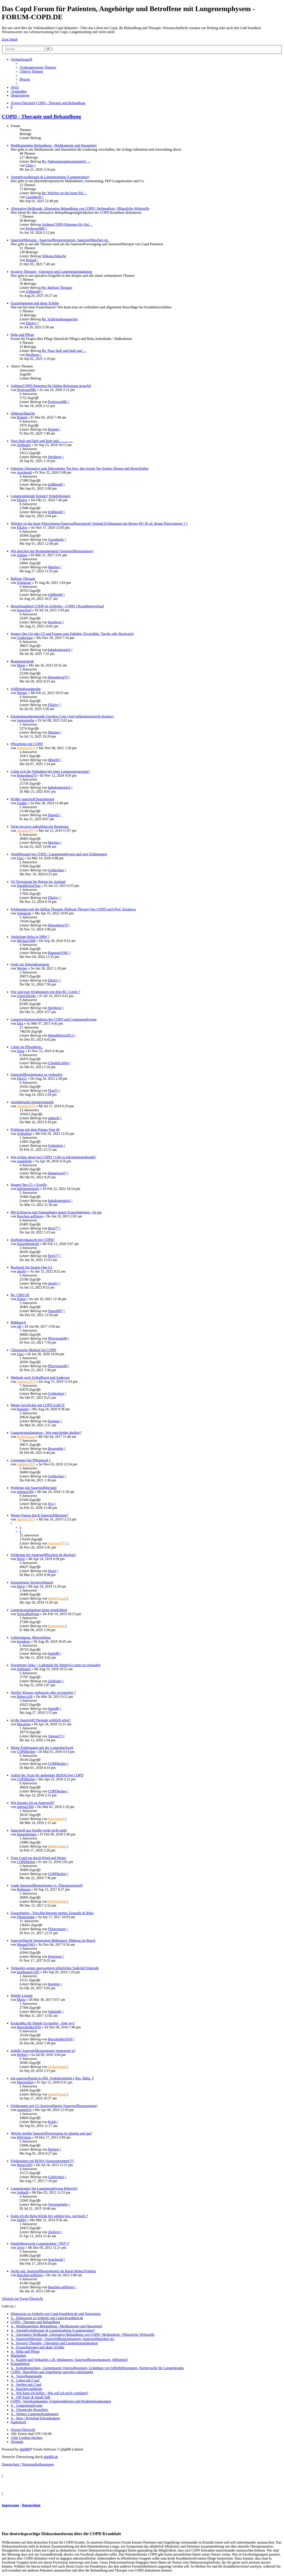 This screenshot has height=2576, width=284. I want to click on Erweiterter Akku + Ladegerät für SimplyGo mini zu verkaufen, so click(55, 1665).